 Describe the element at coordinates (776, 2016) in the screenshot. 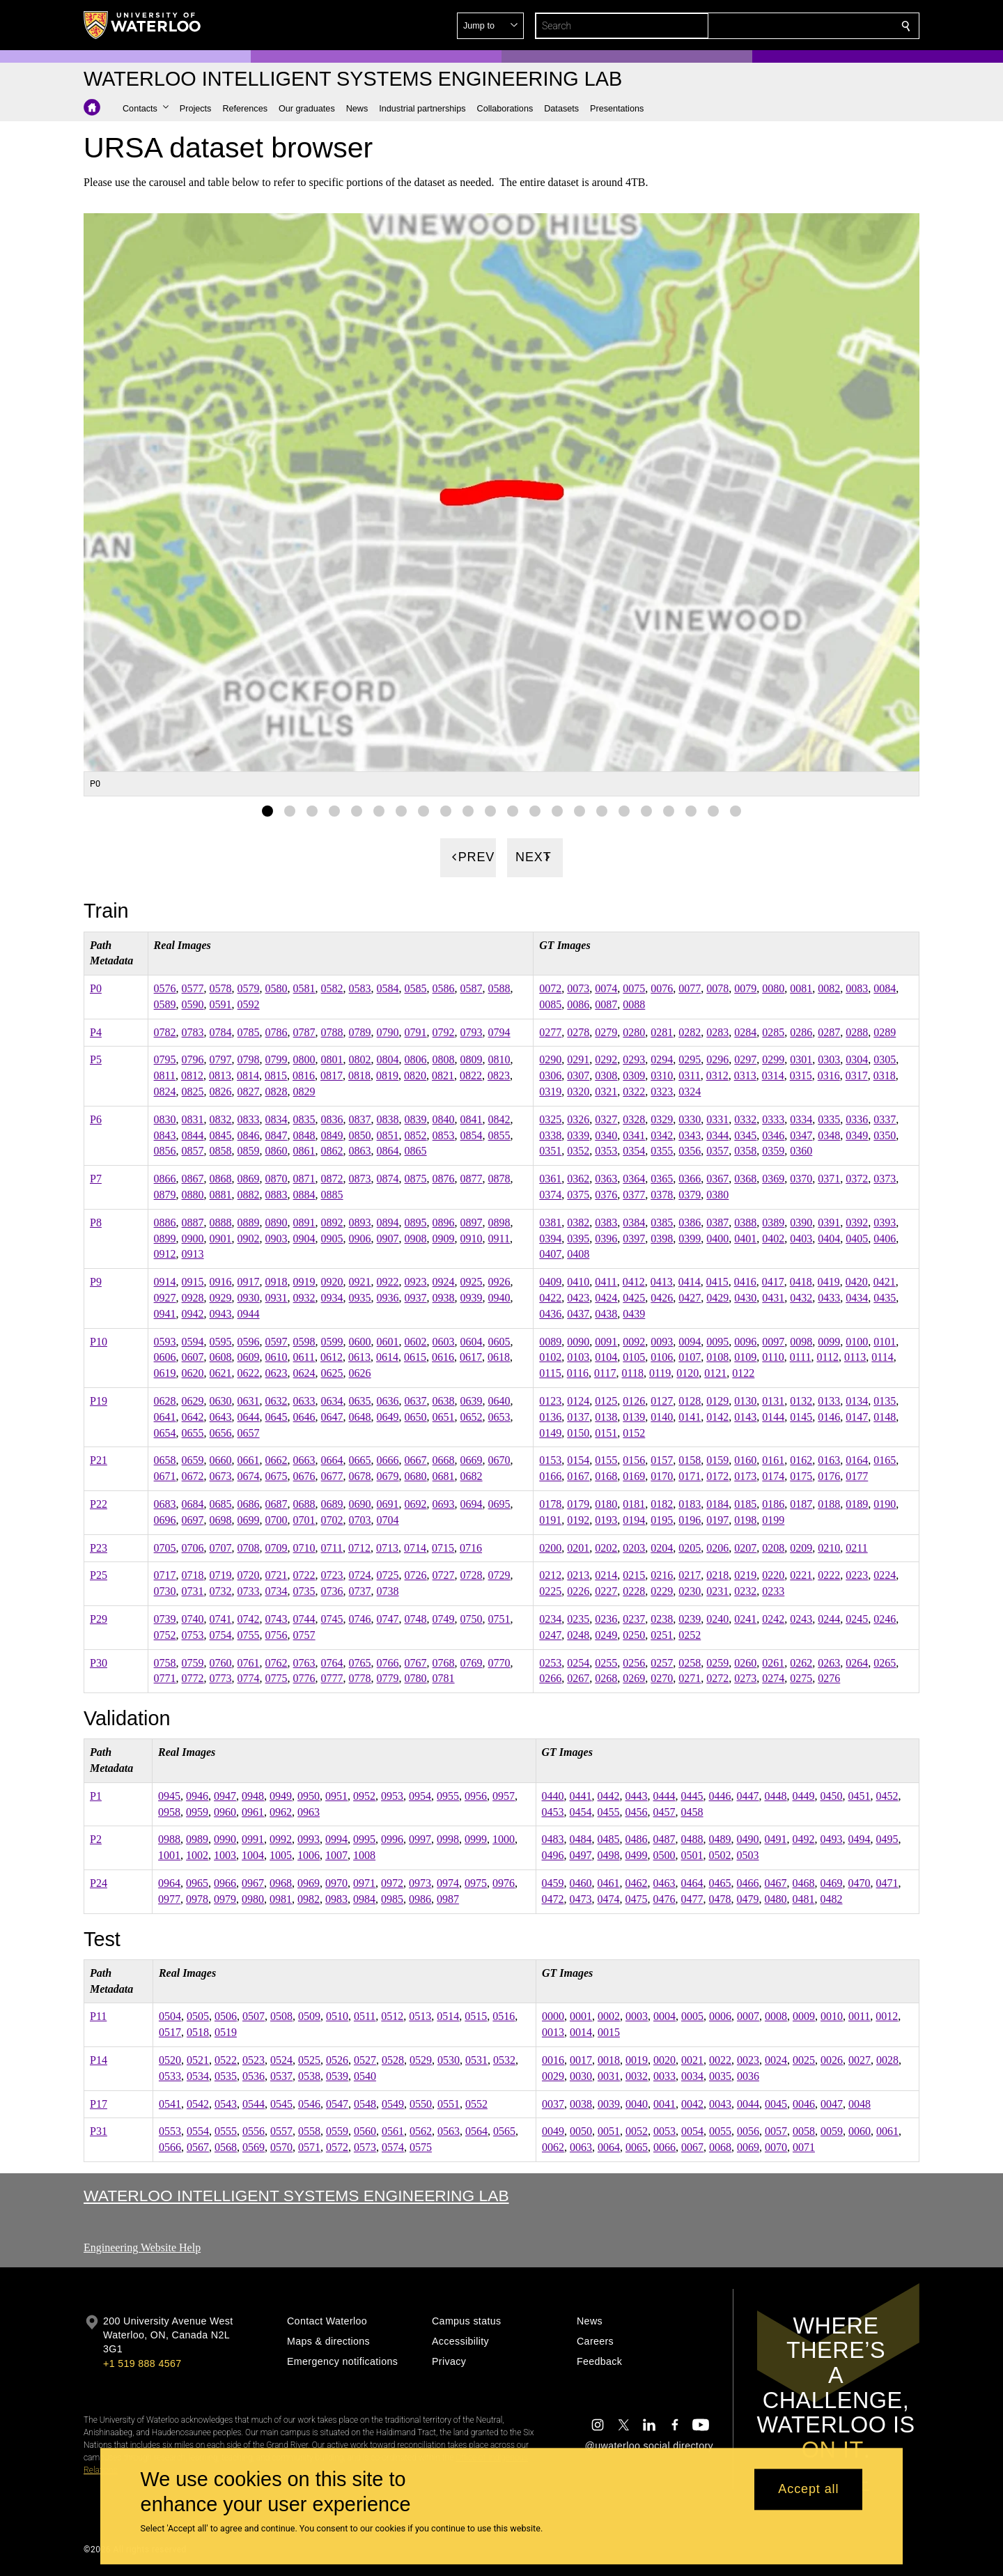

I see `0008` at that location.